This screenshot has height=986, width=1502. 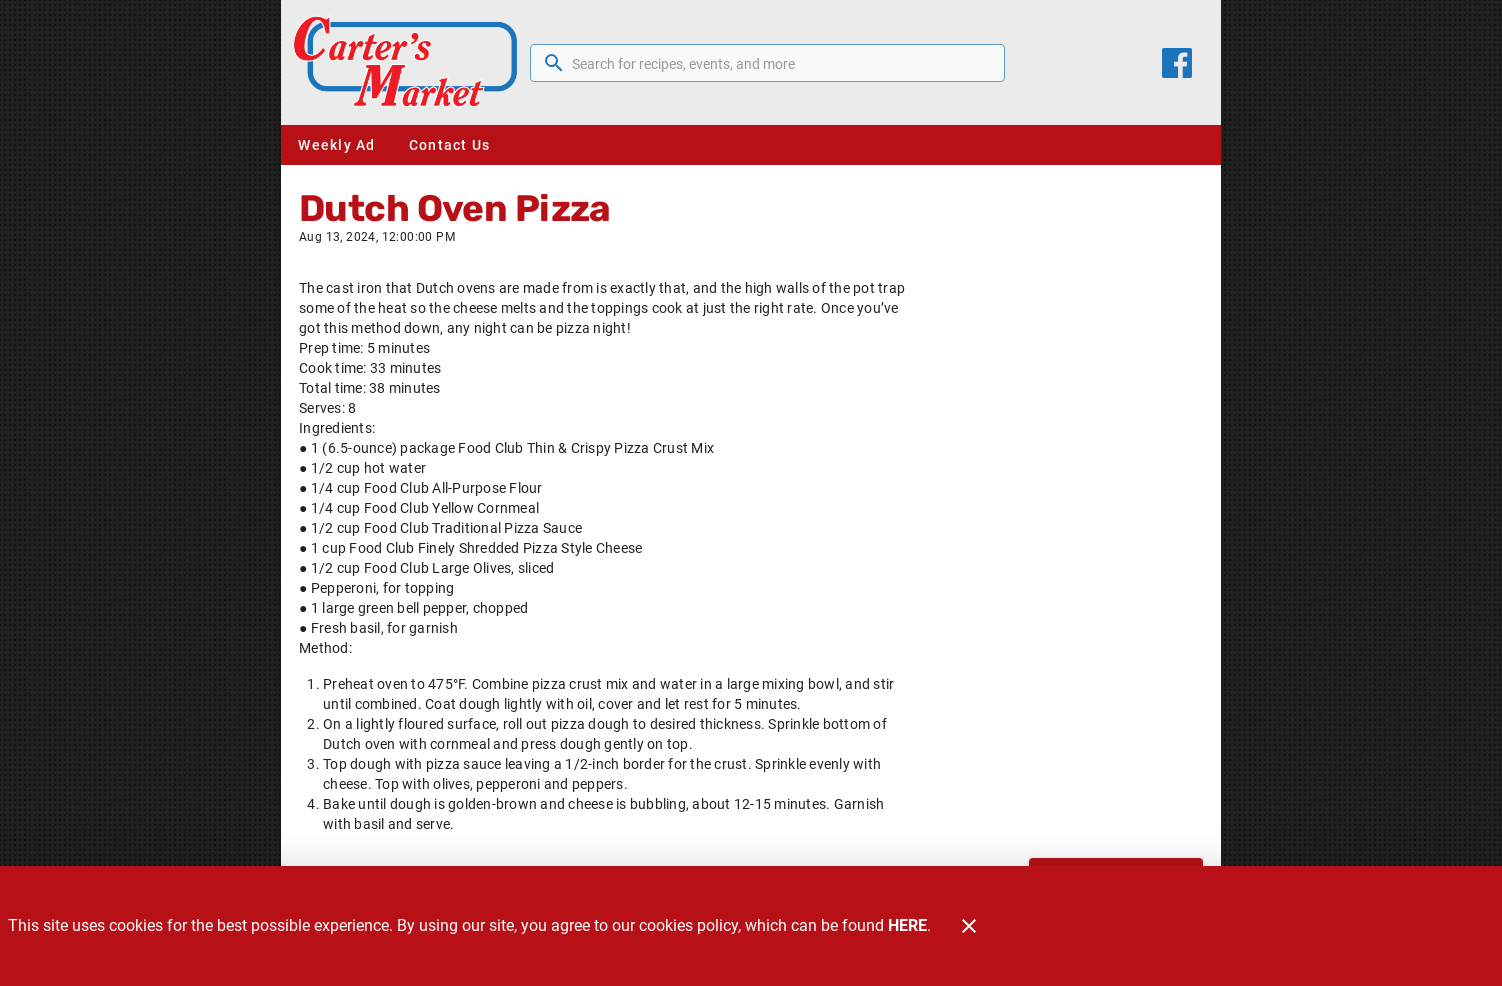 What do you see at coordinates (907, 925) in the screenshot?
I see `HERE` at bounding box center [907, 925].